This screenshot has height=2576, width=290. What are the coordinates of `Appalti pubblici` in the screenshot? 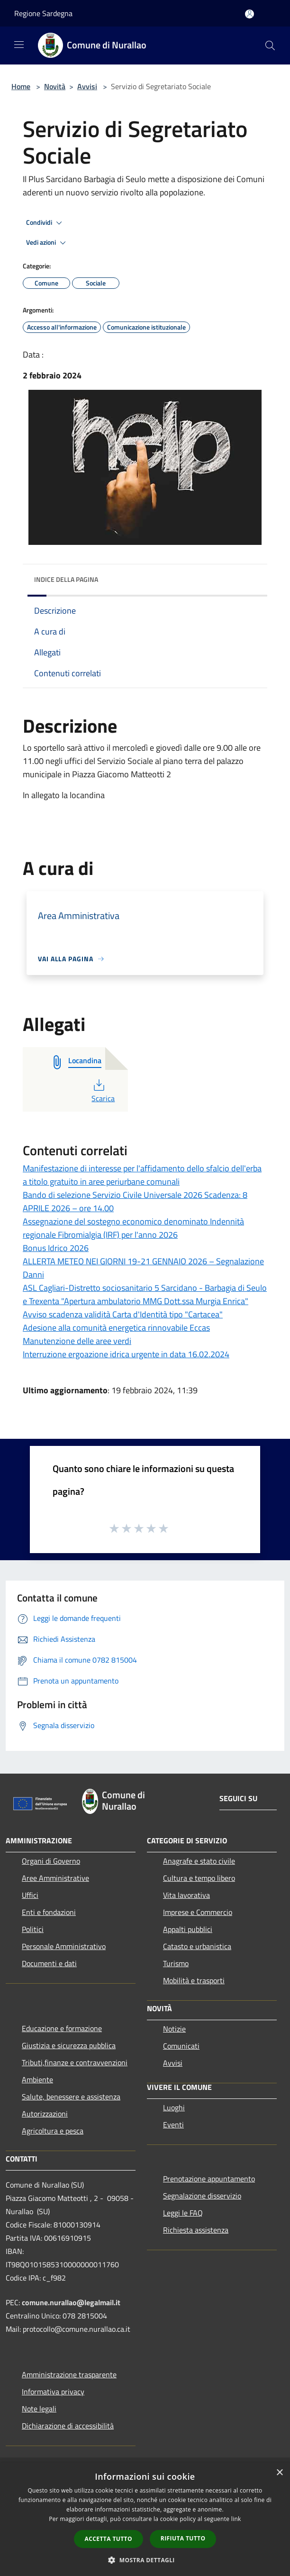 It's located at (187, 1929).